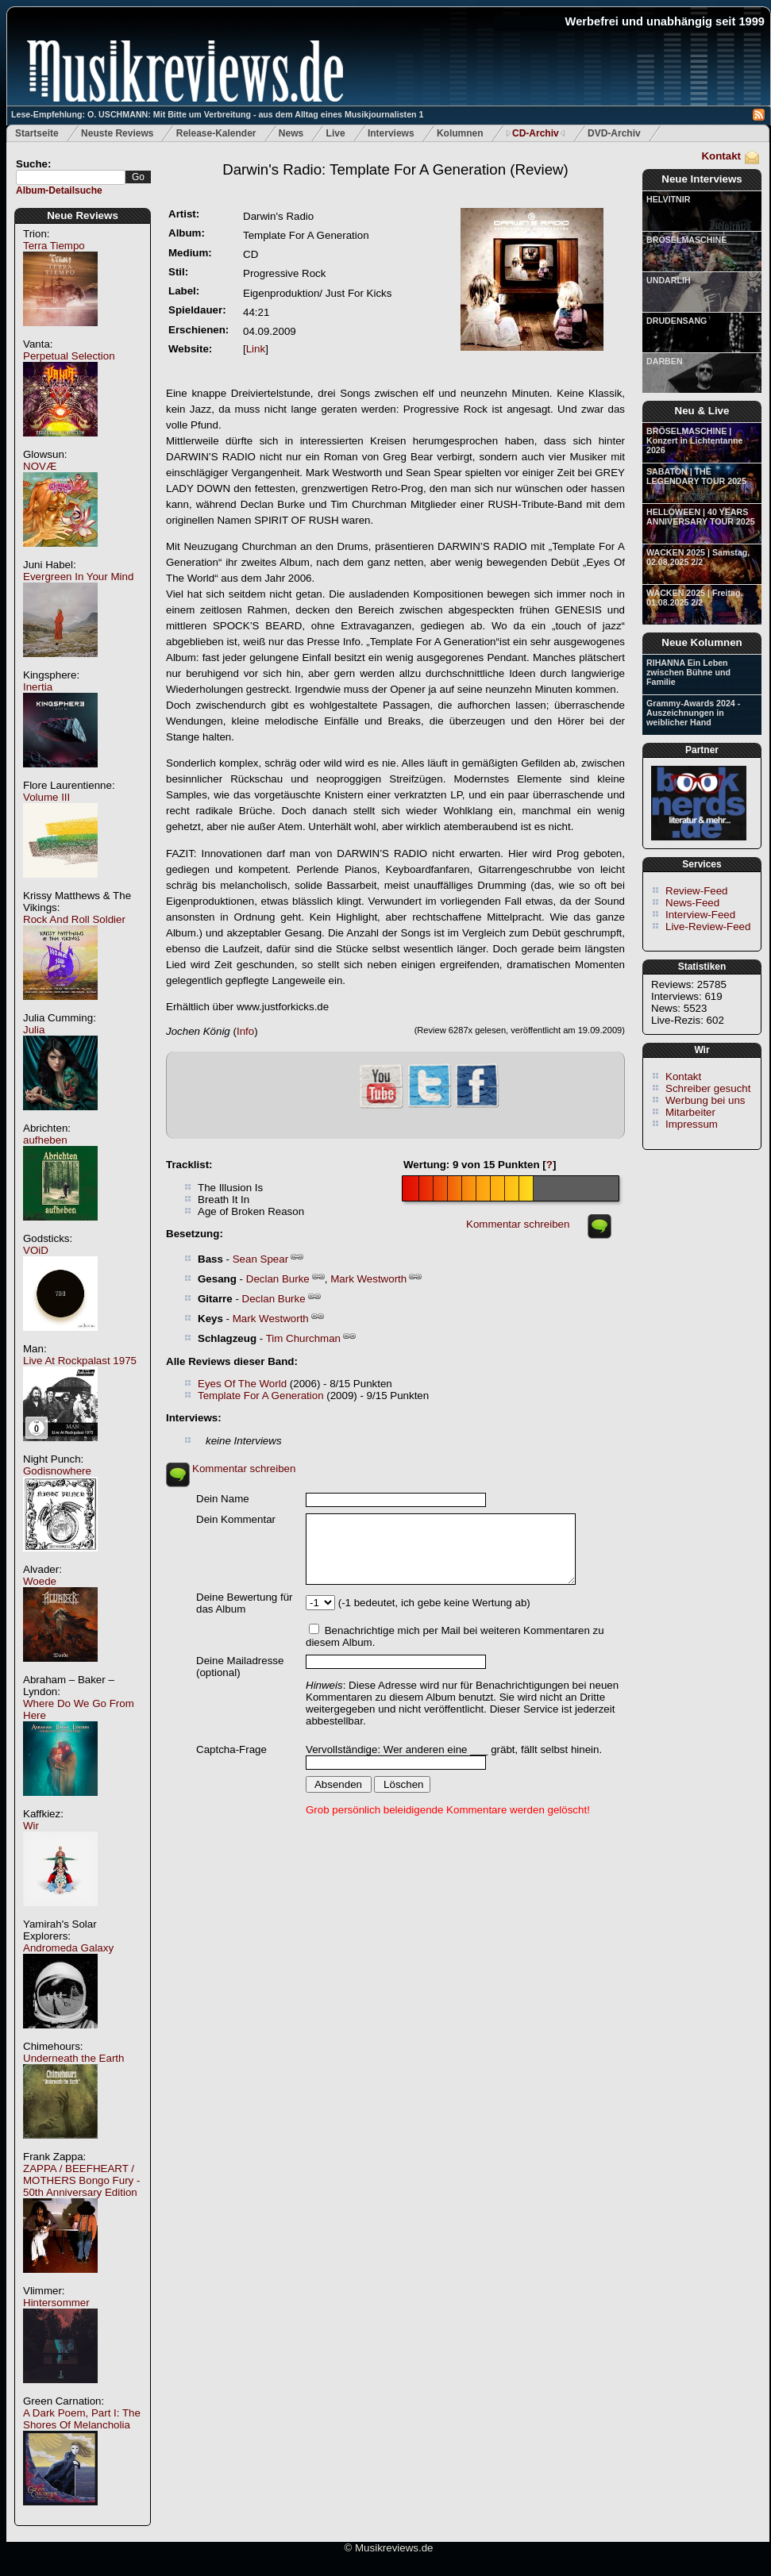 This screenshot has width=771, height=2576. I want to click on Template For A Generation, so click(261, 1395).